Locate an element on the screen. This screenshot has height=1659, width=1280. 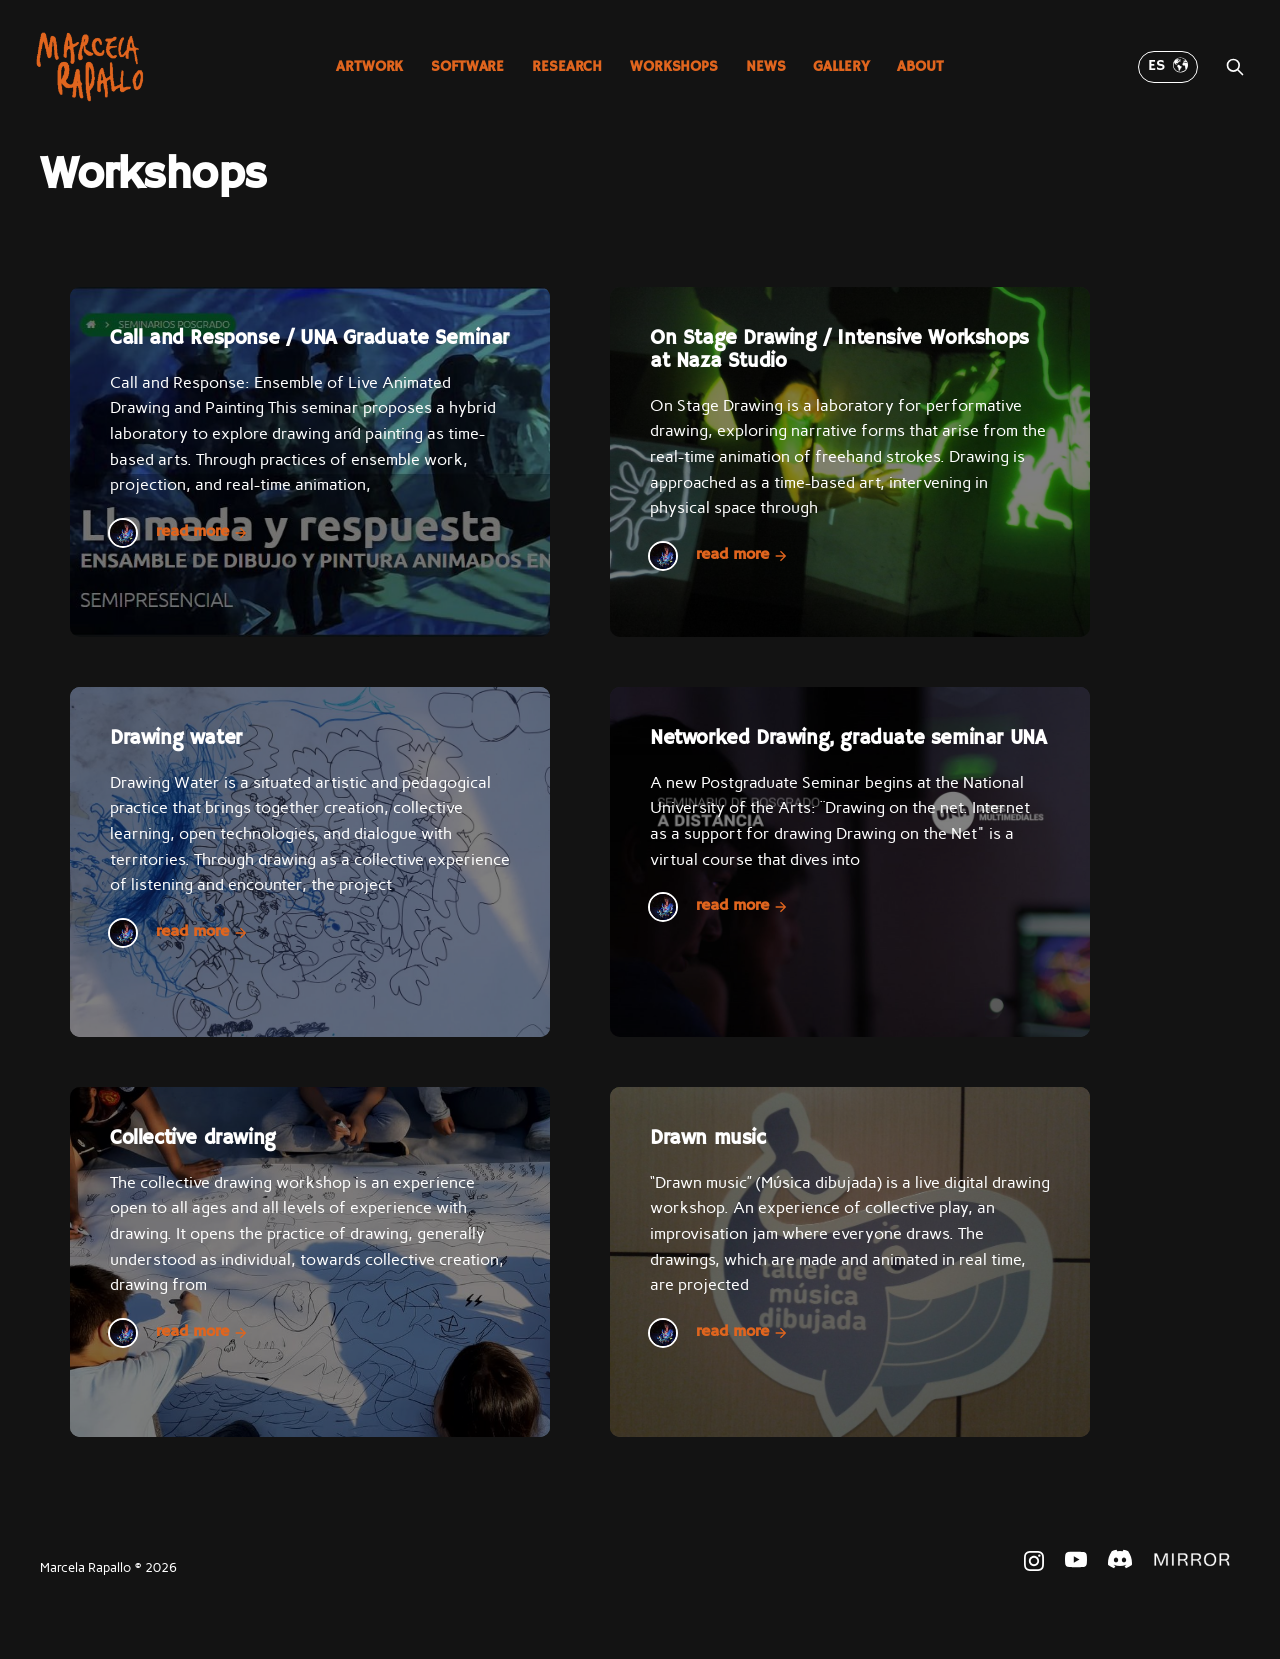
Collective drawing is located at coordinates (193, 1138).